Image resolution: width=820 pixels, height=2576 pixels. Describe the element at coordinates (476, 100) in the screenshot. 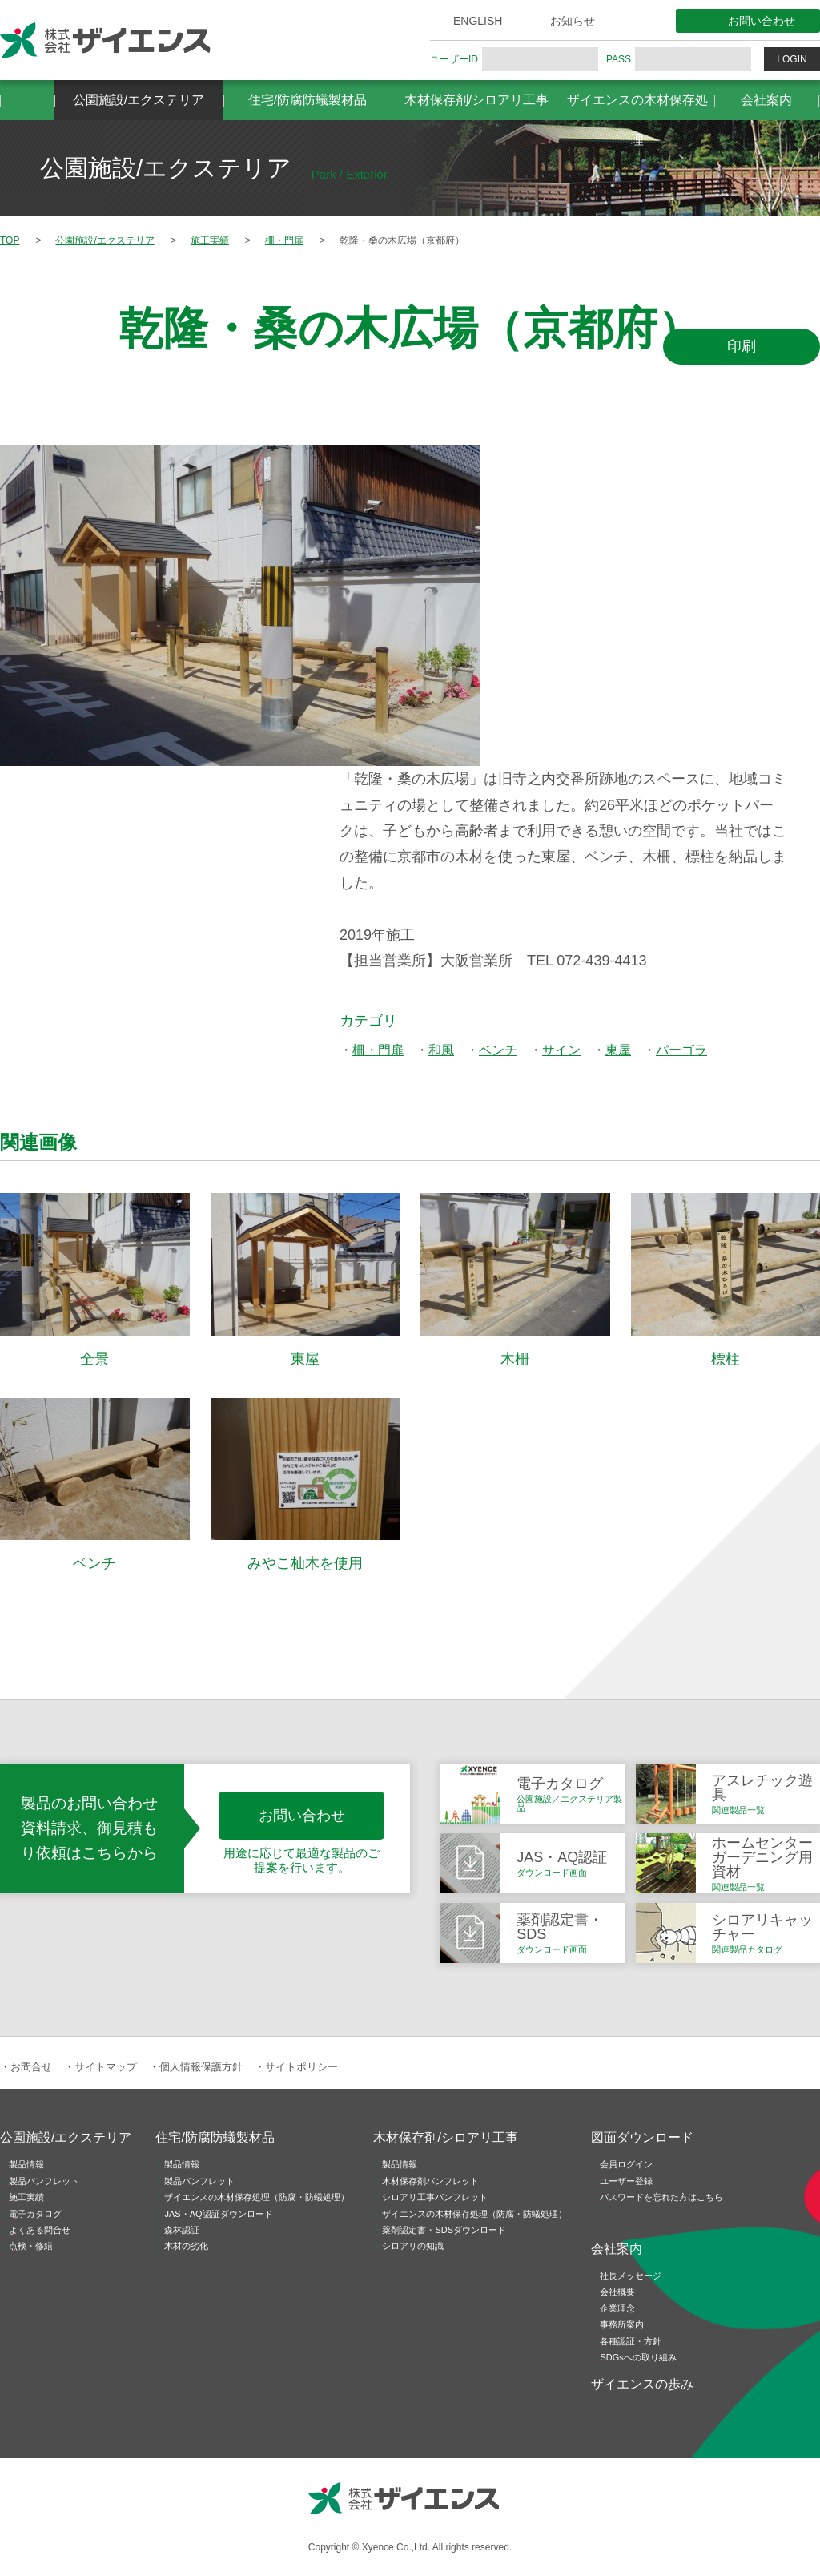

I see `木材保存剤/シロアリ工事` at that location.